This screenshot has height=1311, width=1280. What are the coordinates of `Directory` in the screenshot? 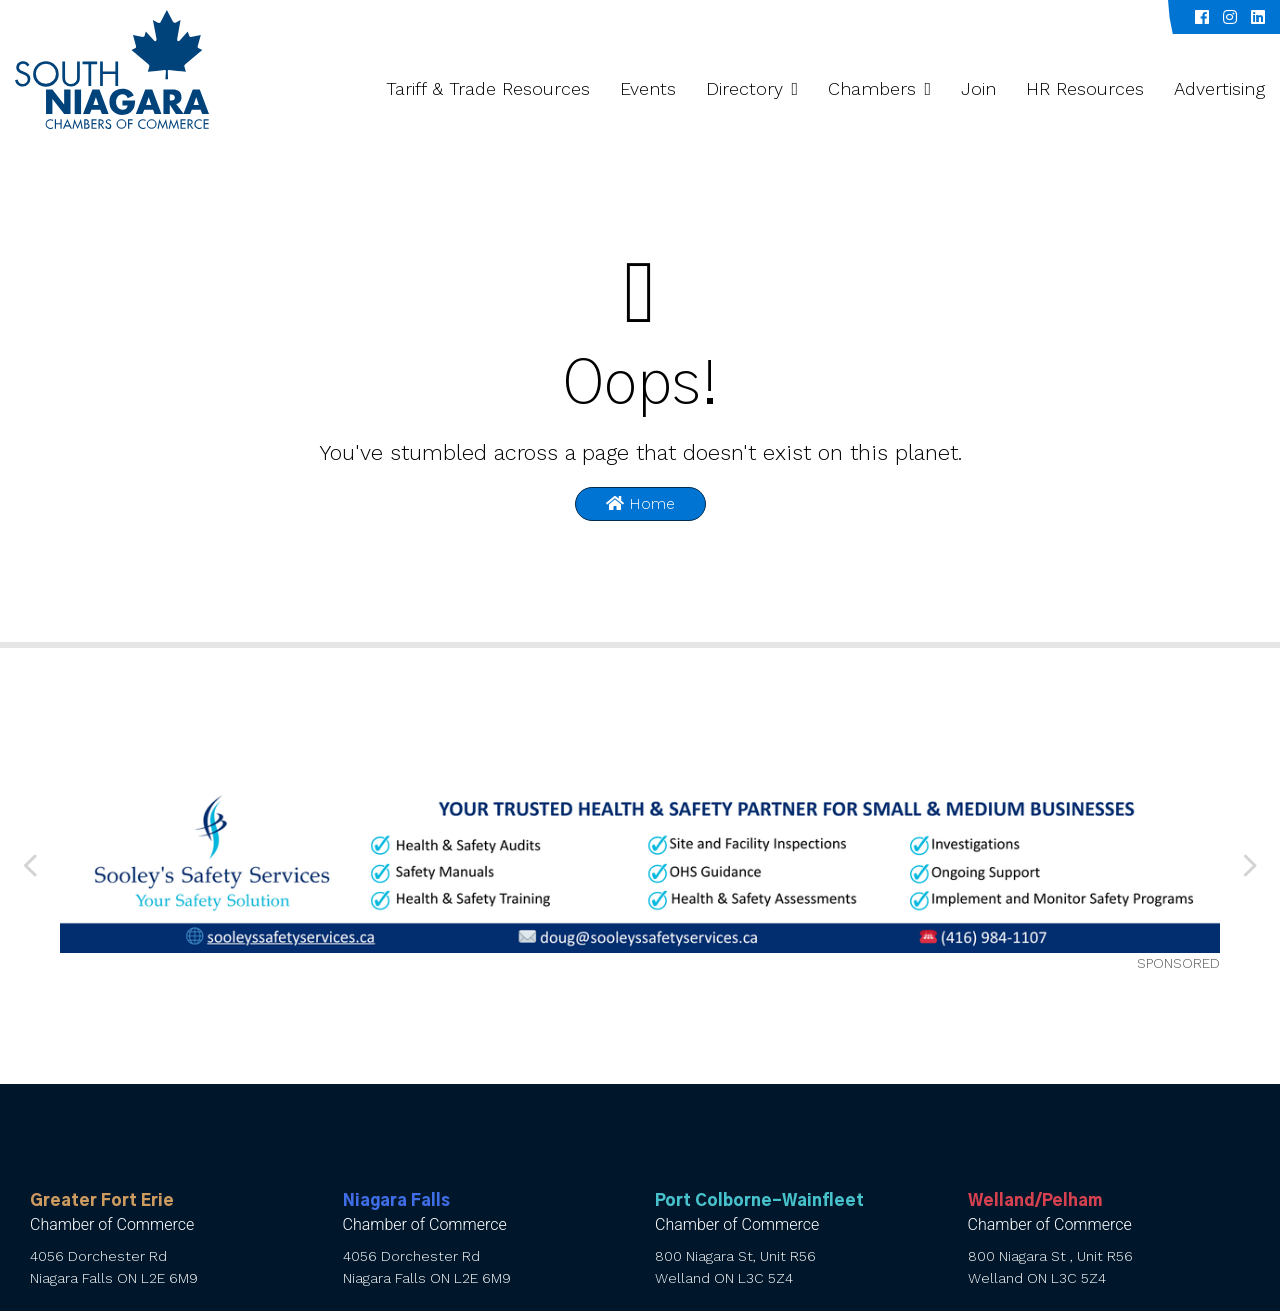 It's located at (744, 88).